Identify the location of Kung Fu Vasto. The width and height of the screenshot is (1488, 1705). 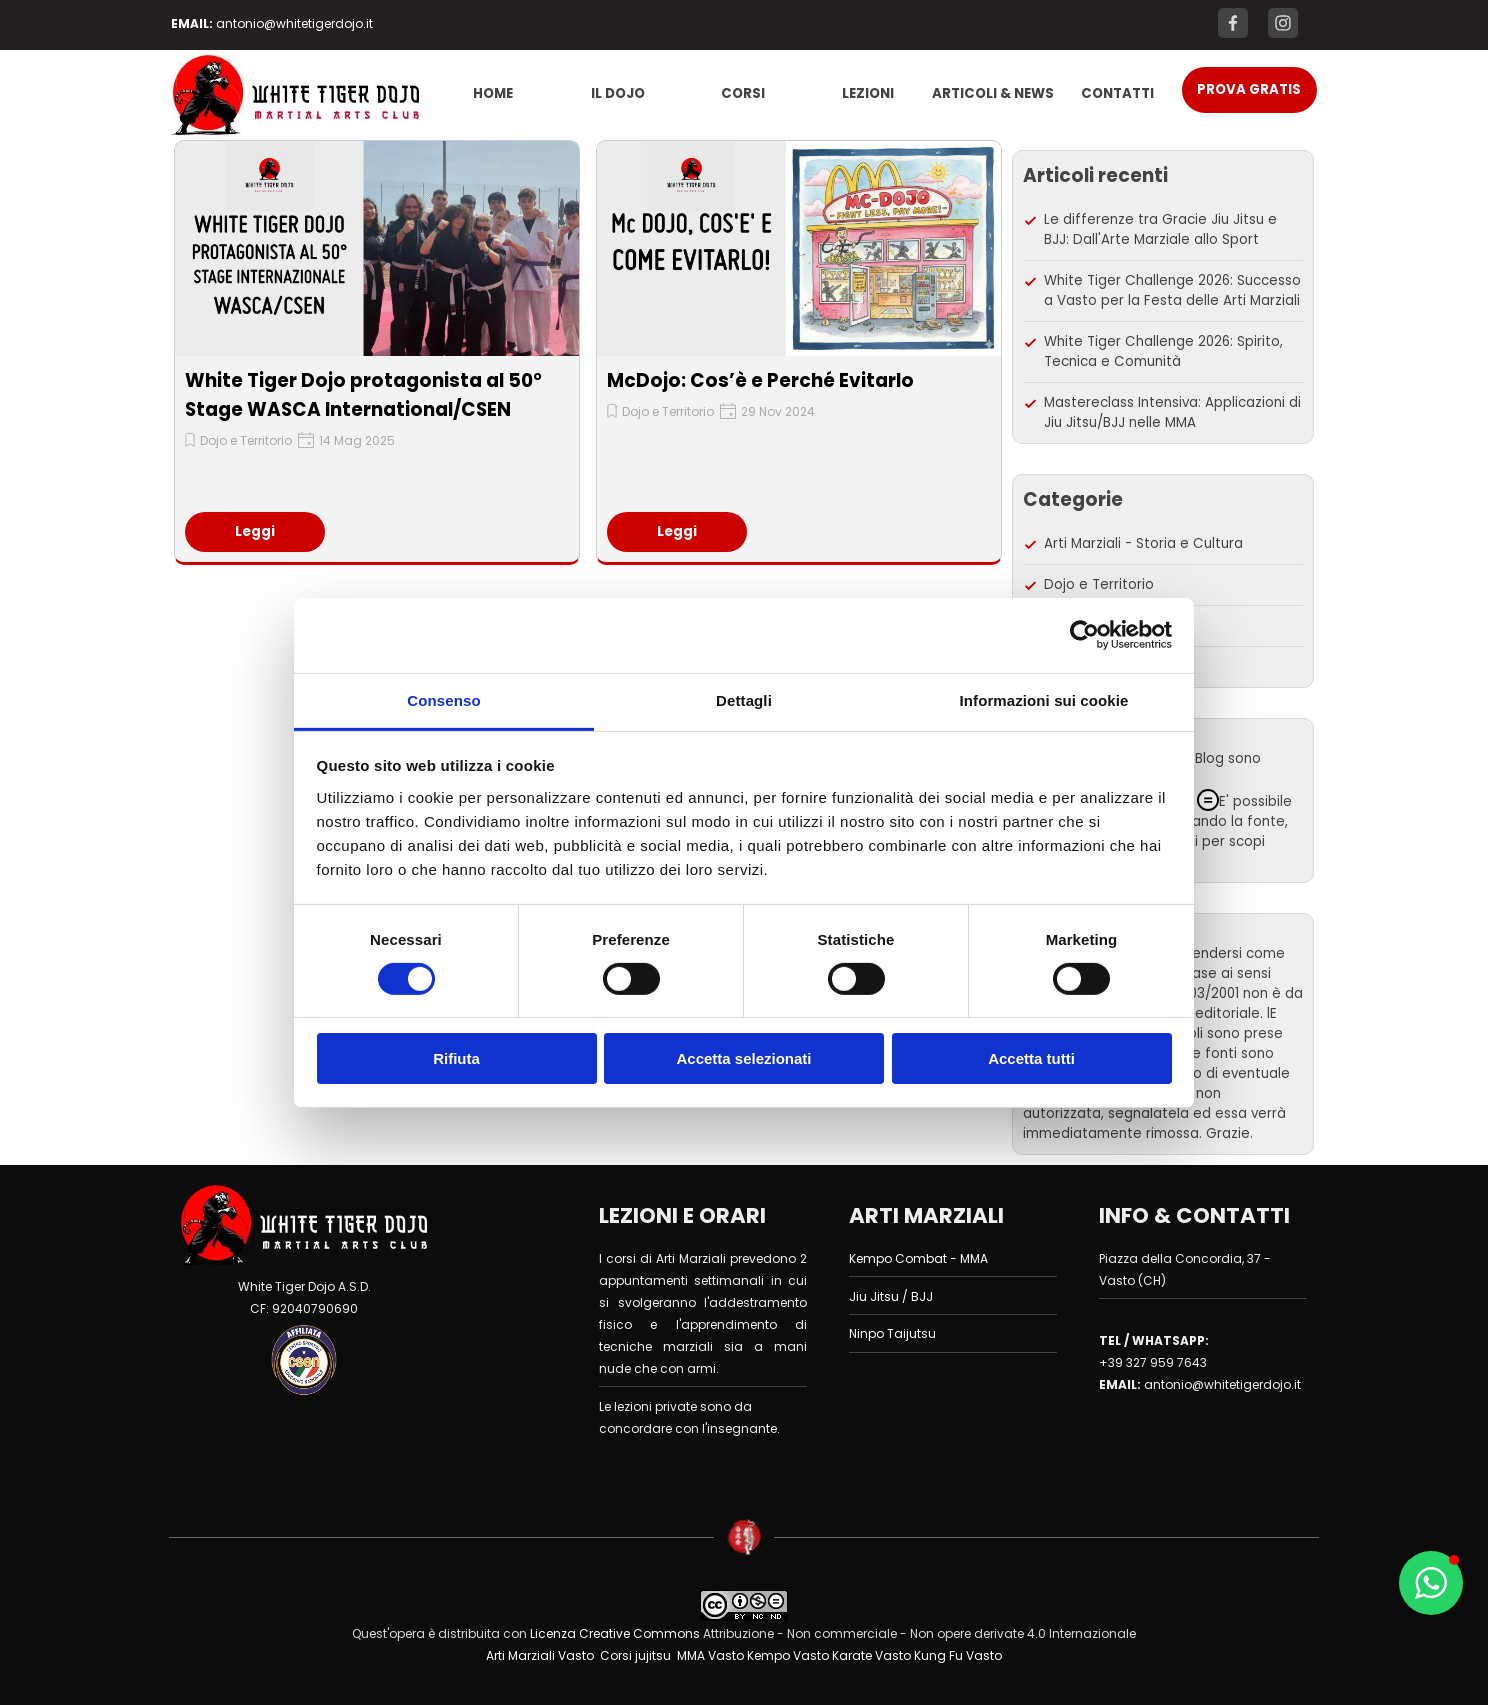
(958, 1655).